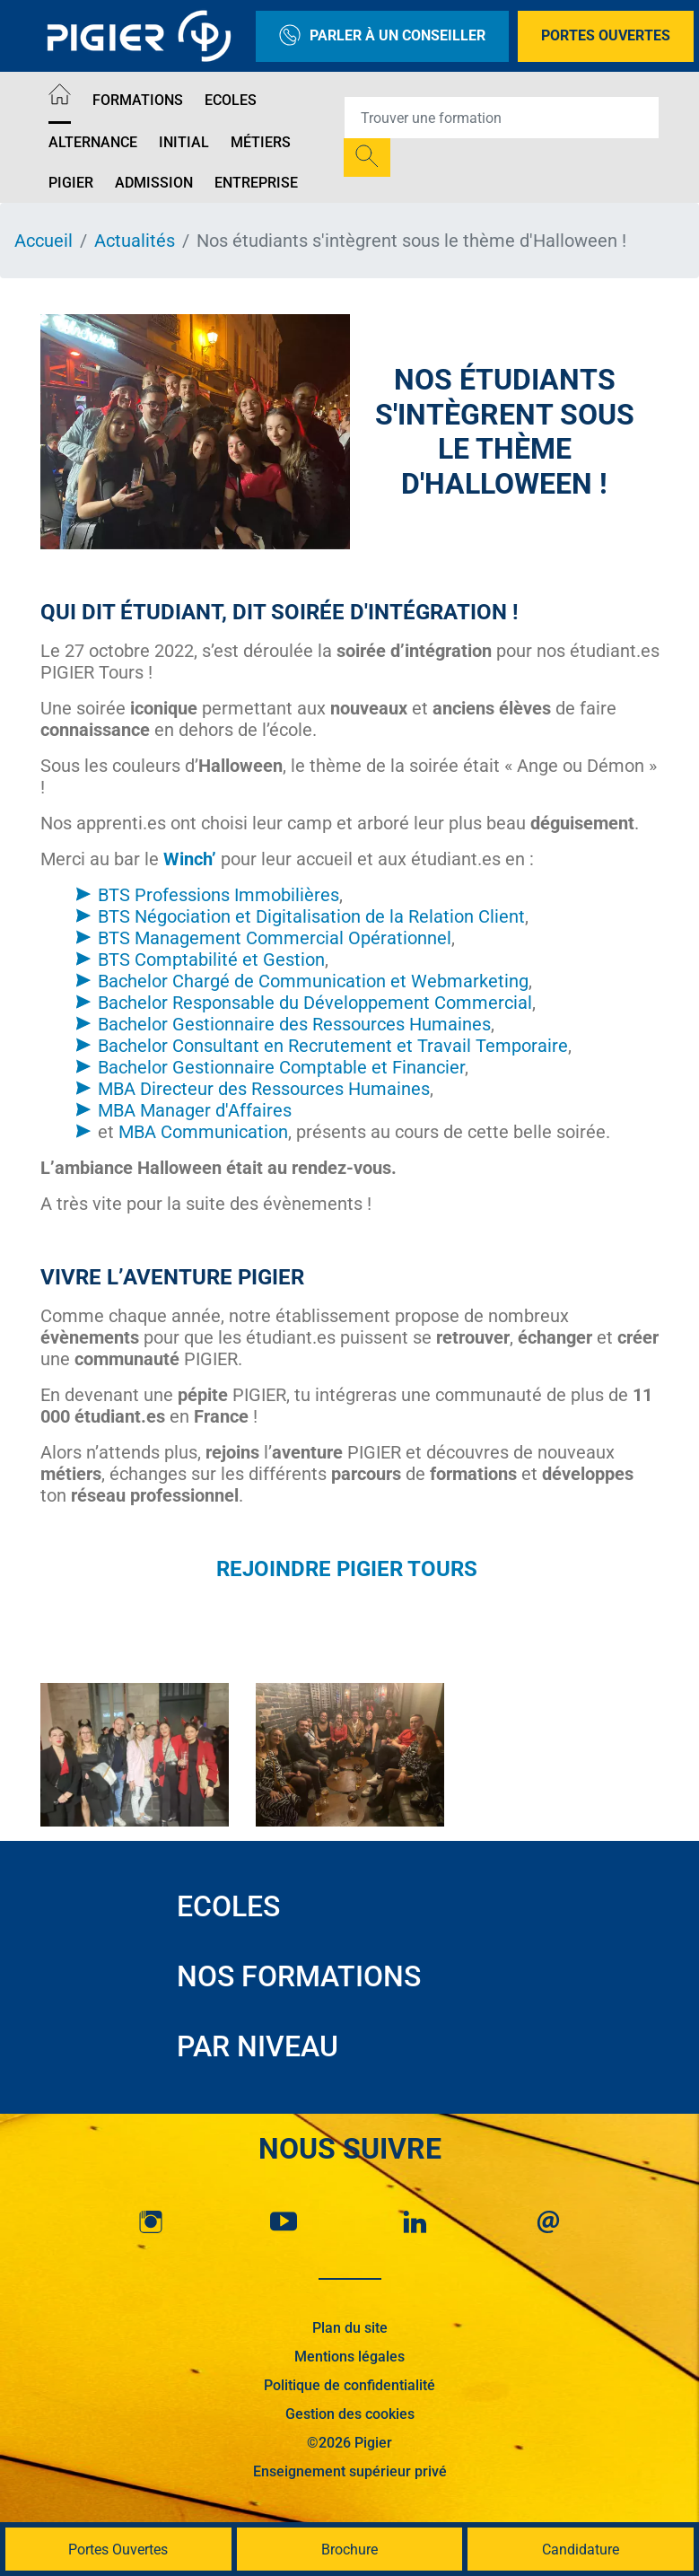 This screenshot has height=2576, width=699. Describe the element at coordinates (154, 182) in the screenshot. I see `Admission` at that location.